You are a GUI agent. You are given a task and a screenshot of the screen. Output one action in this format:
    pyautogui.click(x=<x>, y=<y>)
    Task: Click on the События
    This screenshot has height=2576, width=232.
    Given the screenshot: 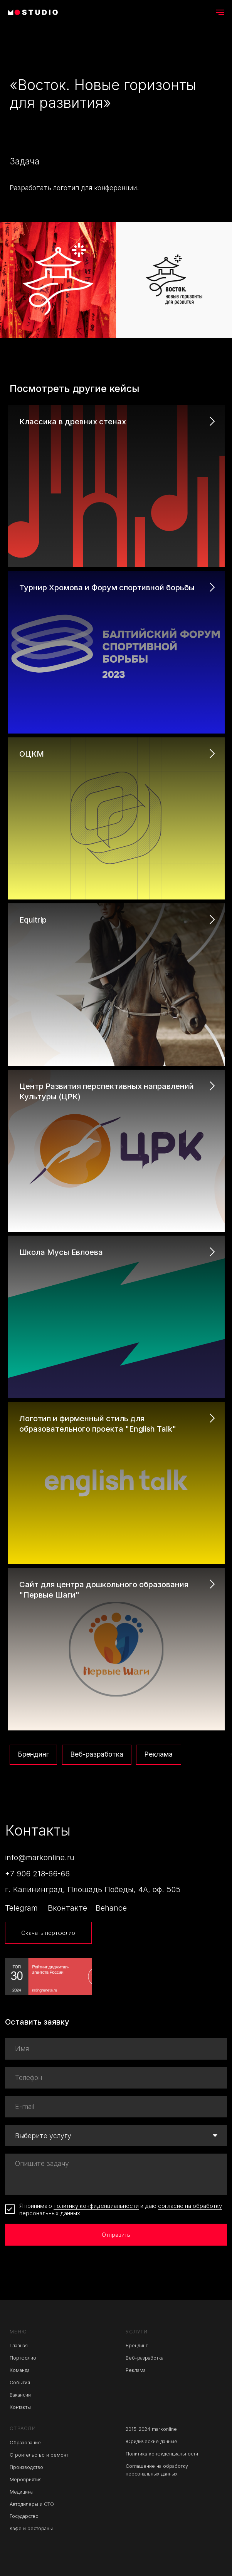 What is the action you would take?
    pyautogui.click(x=20, y=2382)
    